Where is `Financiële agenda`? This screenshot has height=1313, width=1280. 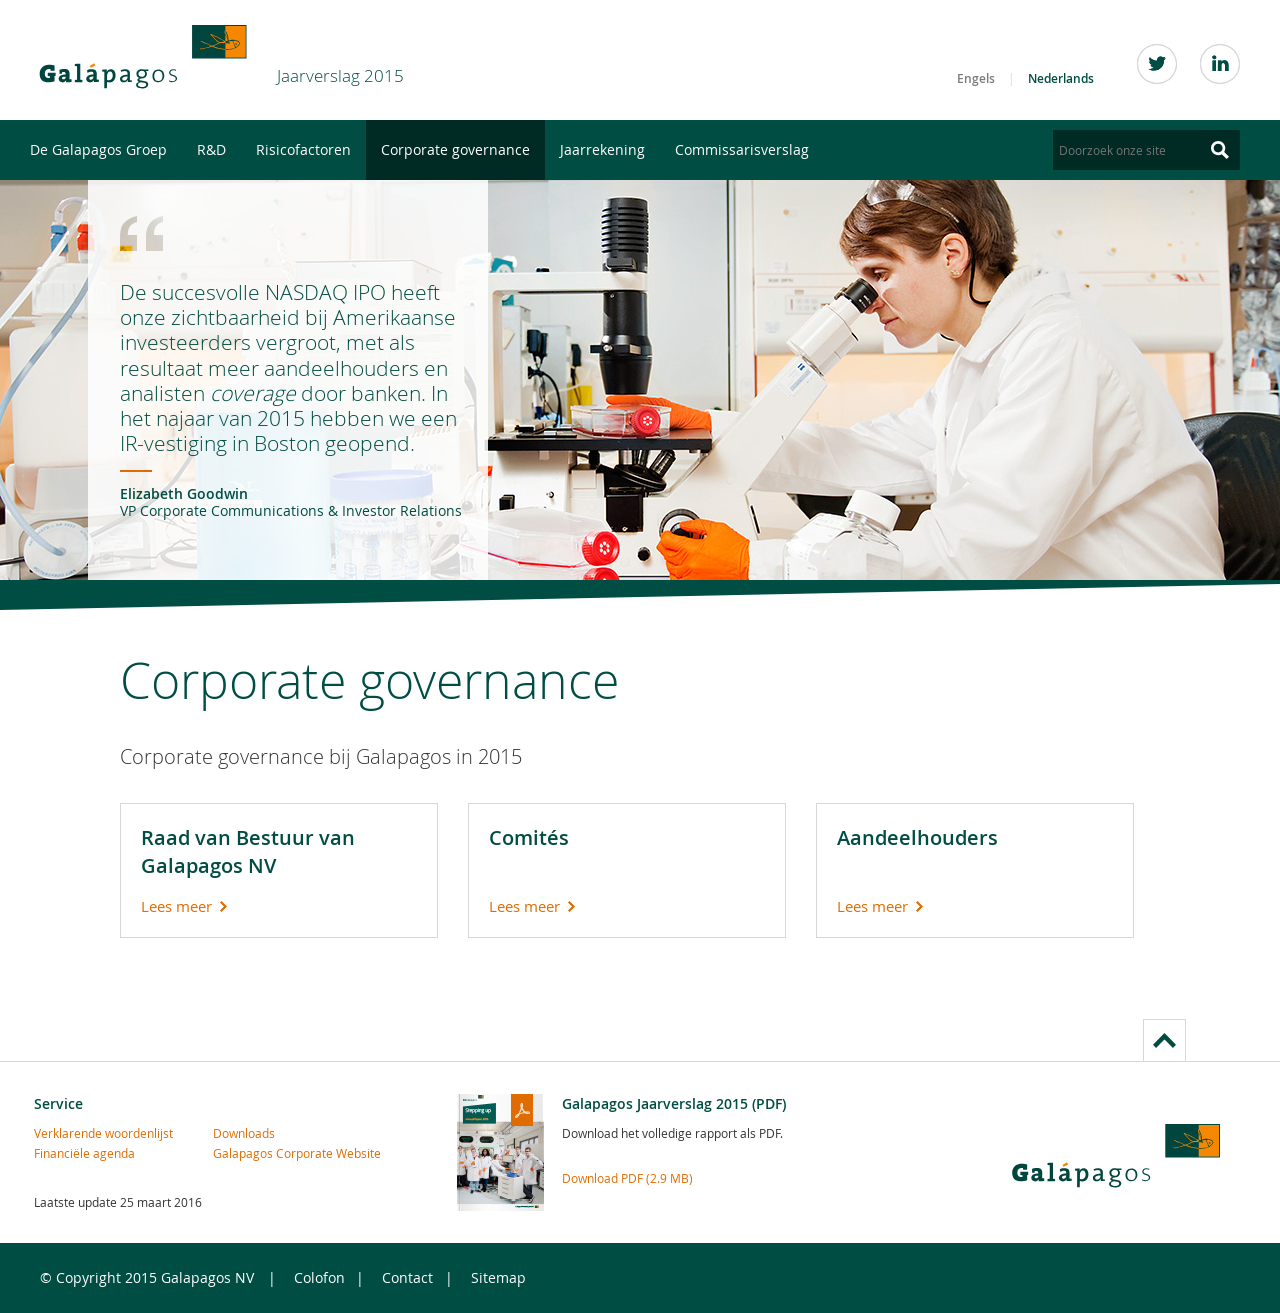 Financiële agenda is located at coordinates (77, 1153).